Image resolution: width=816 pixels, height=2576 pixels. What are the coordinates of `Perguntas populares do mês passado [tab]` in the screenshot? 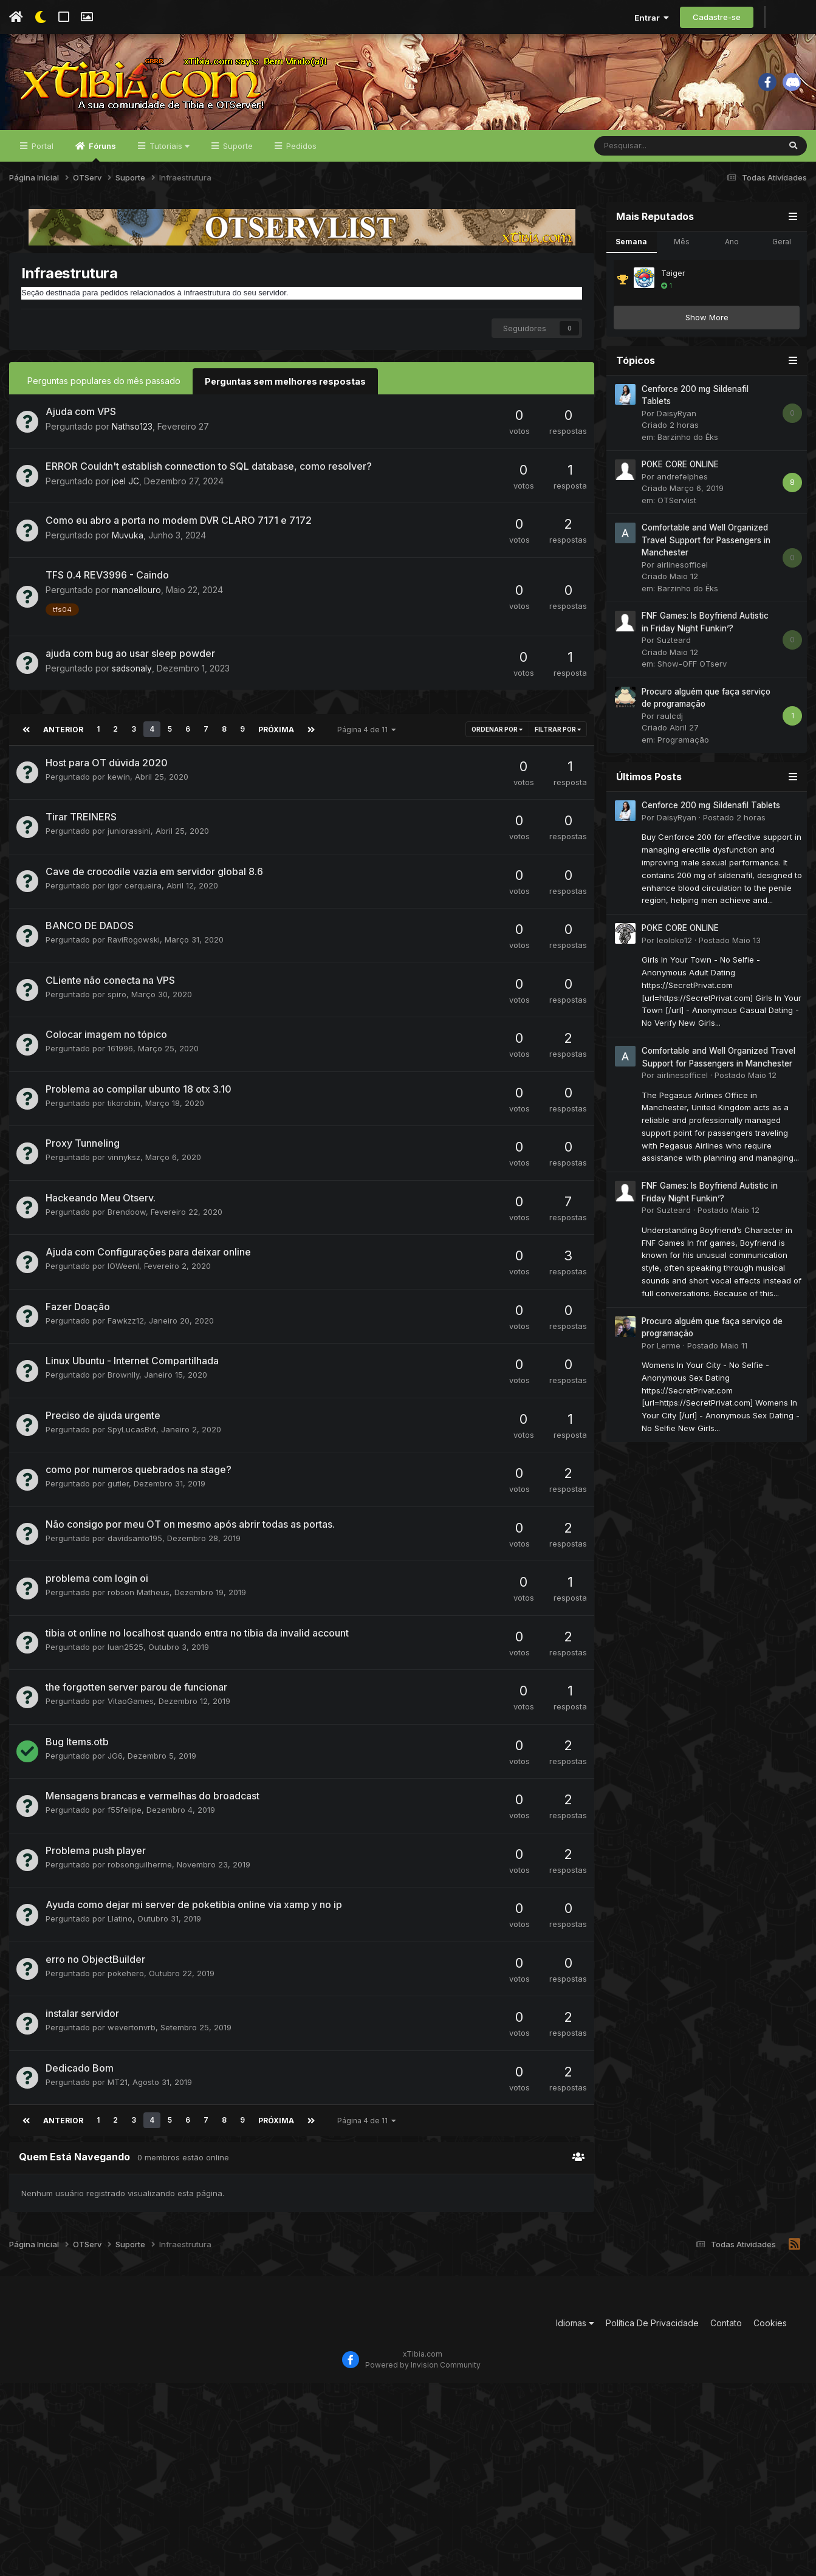 It's located at (103, 394).